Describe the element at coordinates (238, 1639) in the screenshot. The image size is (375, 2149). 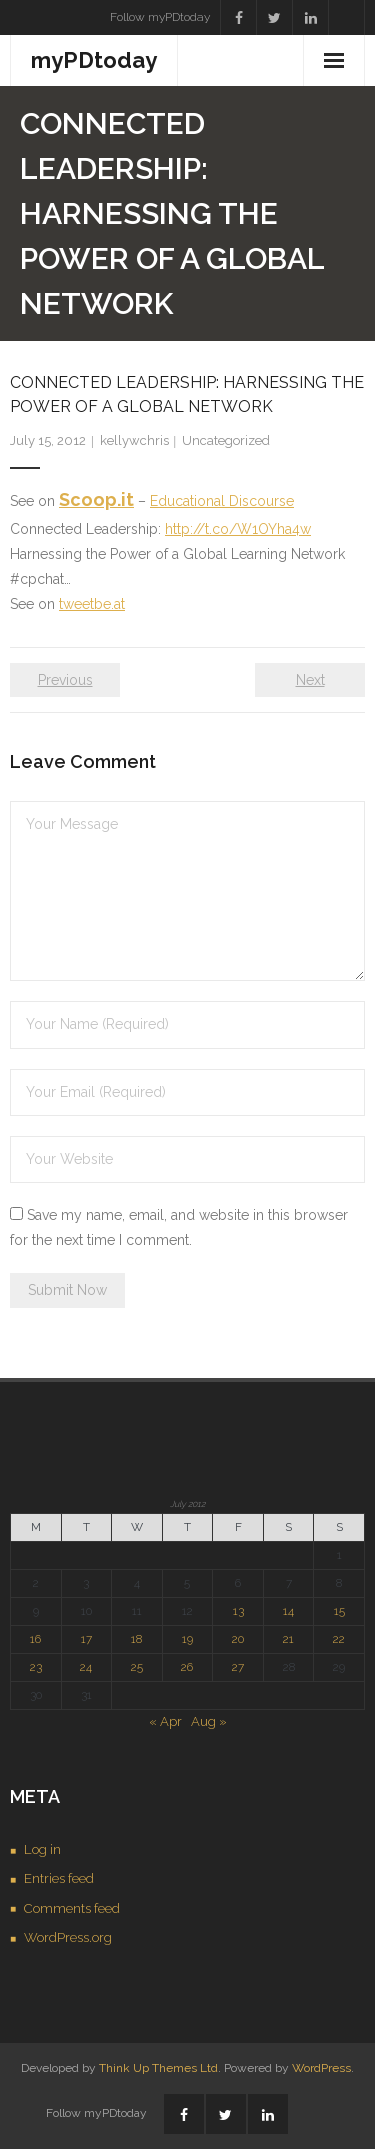
I see `20 [Posts published on July 20, 2012]` at that location.